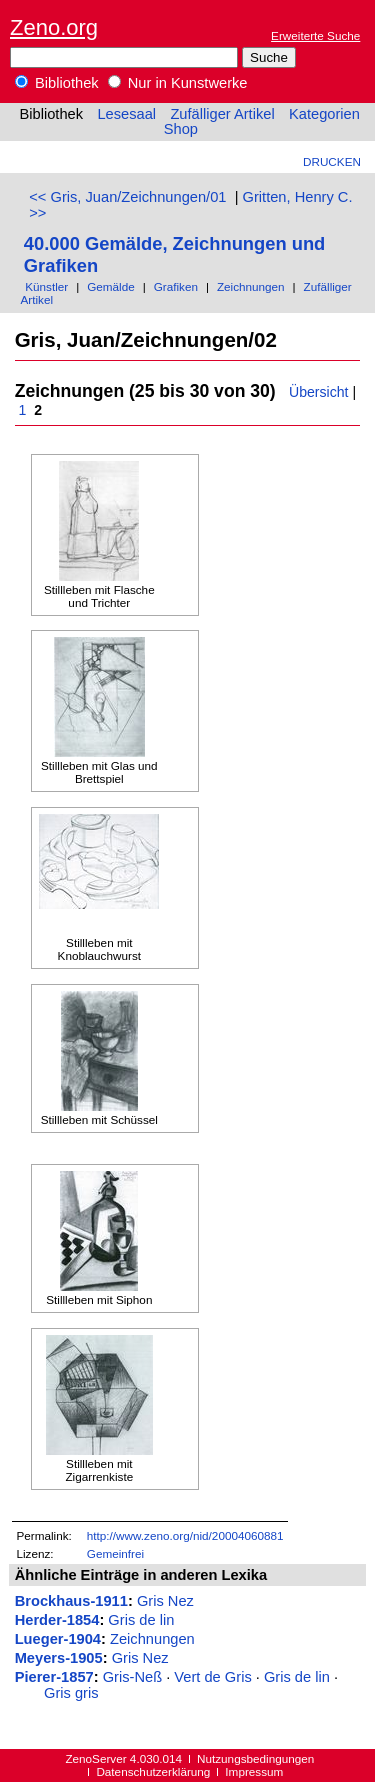 The width and height of the screenshot is (375, 1782). Describe the element at coordinates (185, 1535) in the screenshot. I see `http://www.zeno.org/nid/20004060881` at that location.